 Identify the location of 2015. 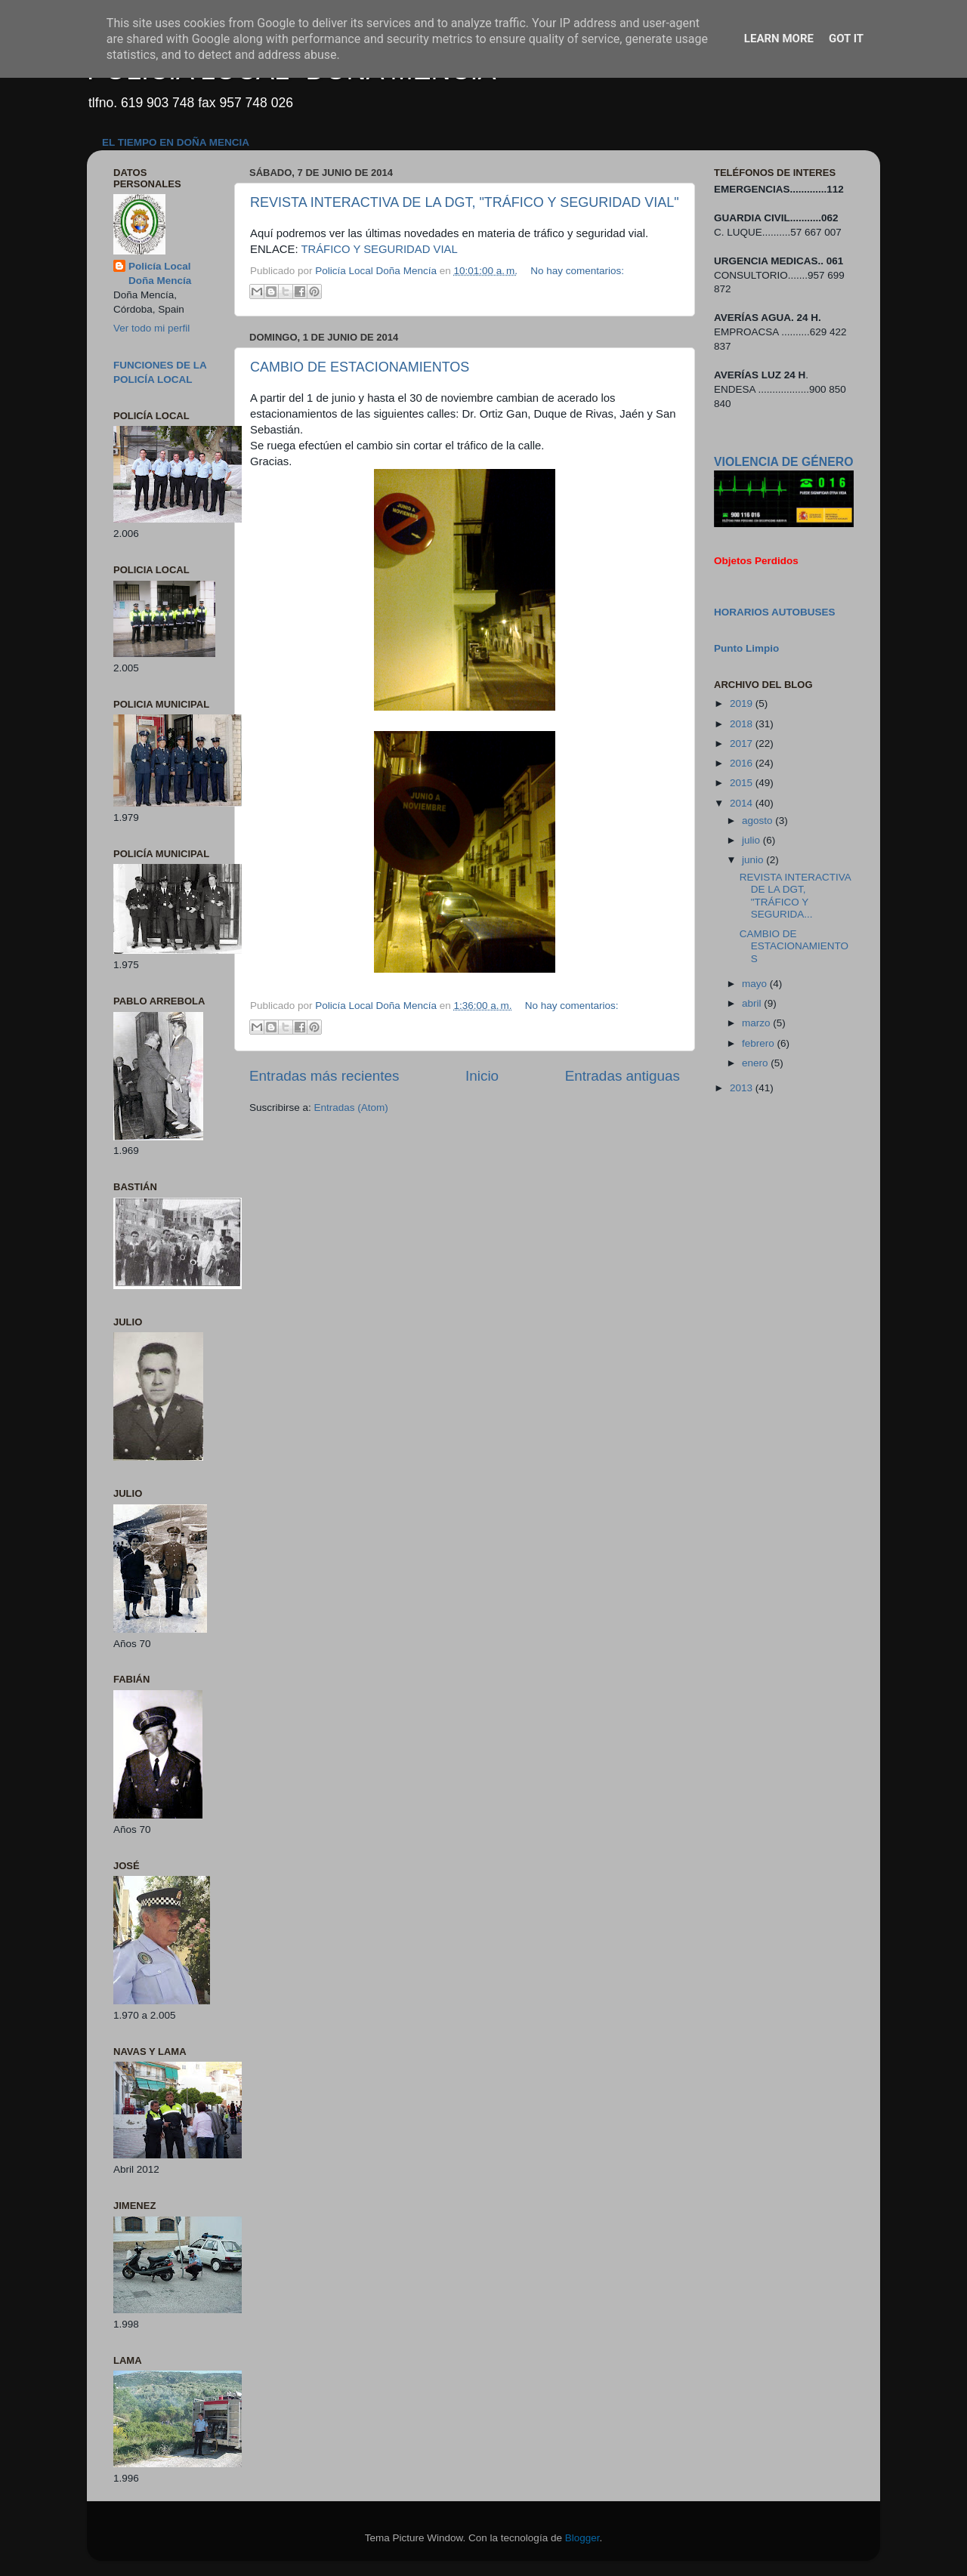
(742, 782).